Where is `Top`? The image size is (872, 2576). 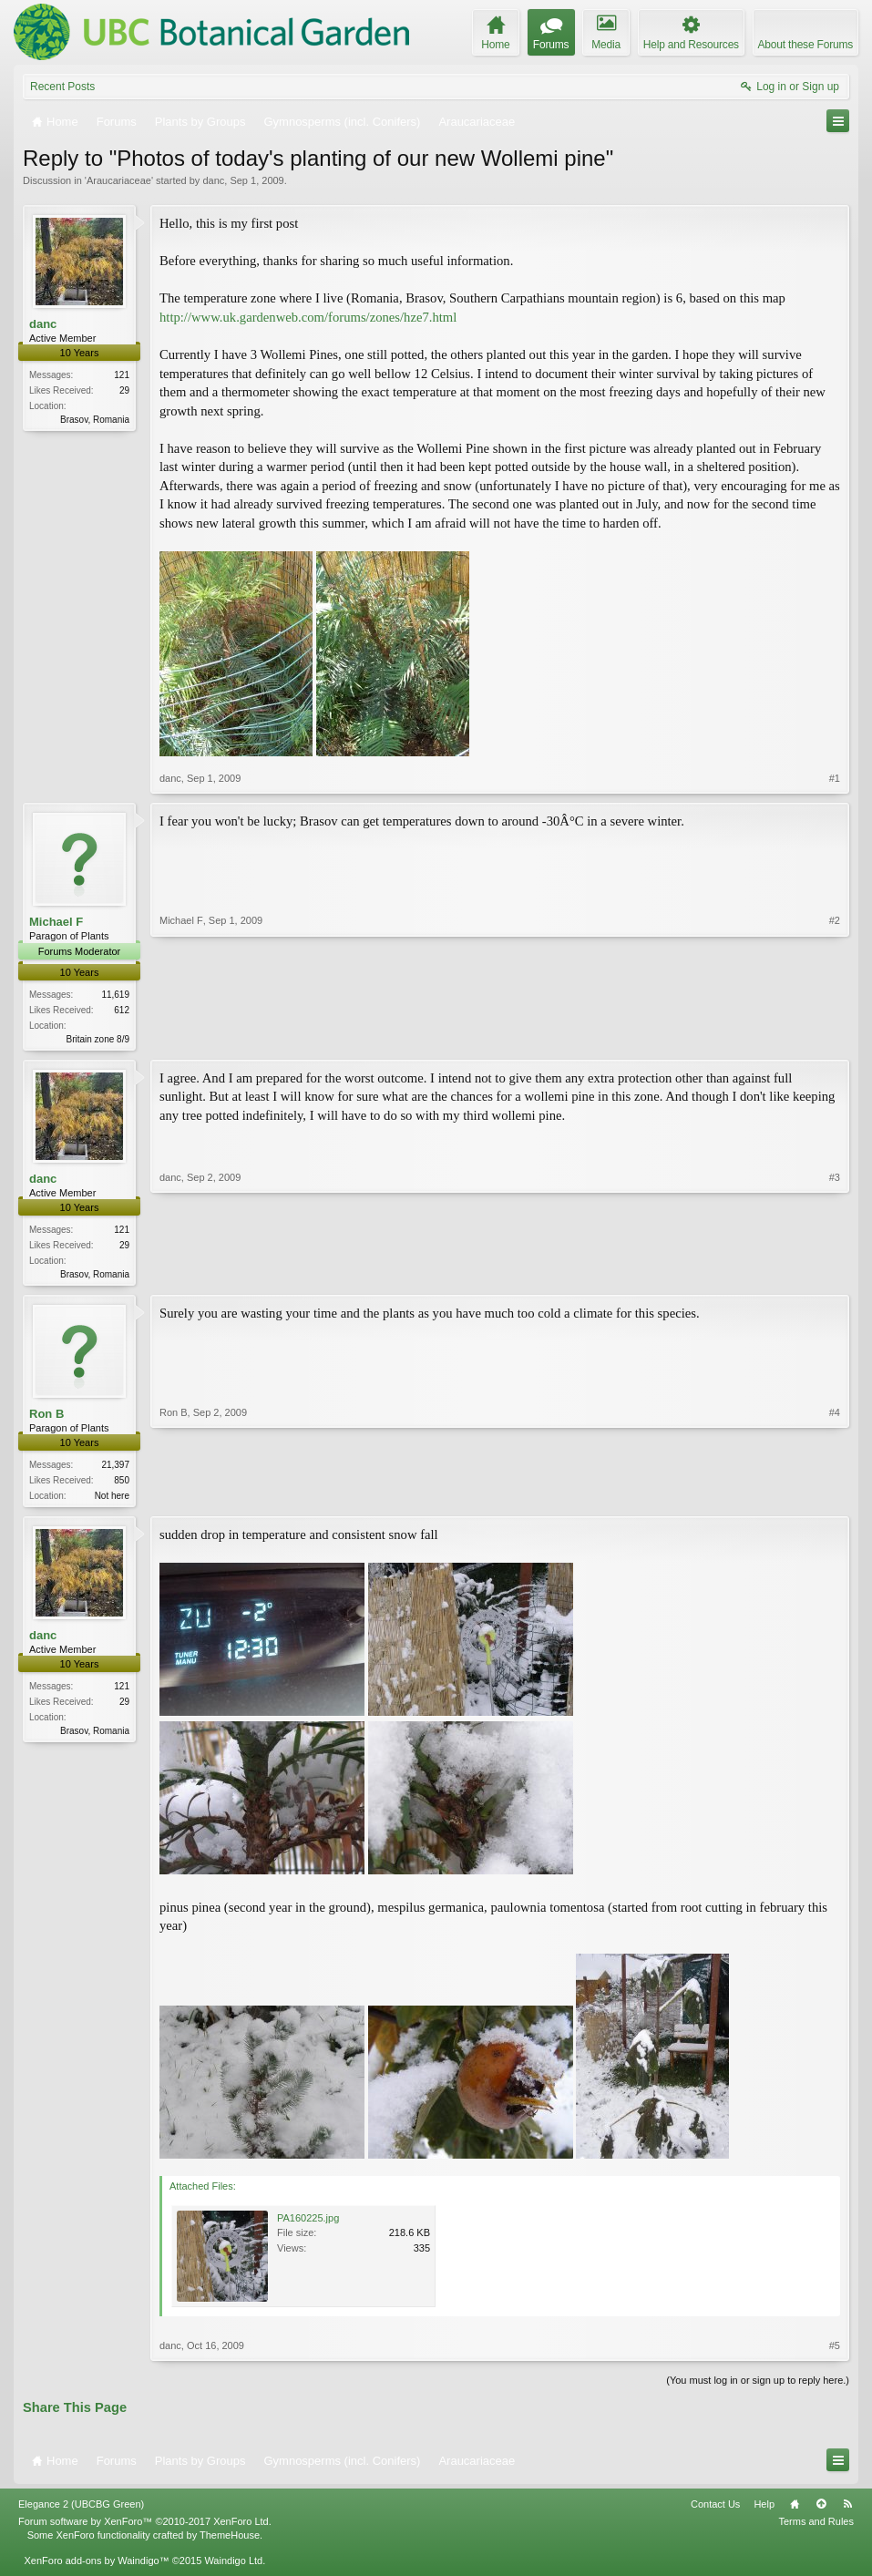 Top is located at coordinates (821, 2509).